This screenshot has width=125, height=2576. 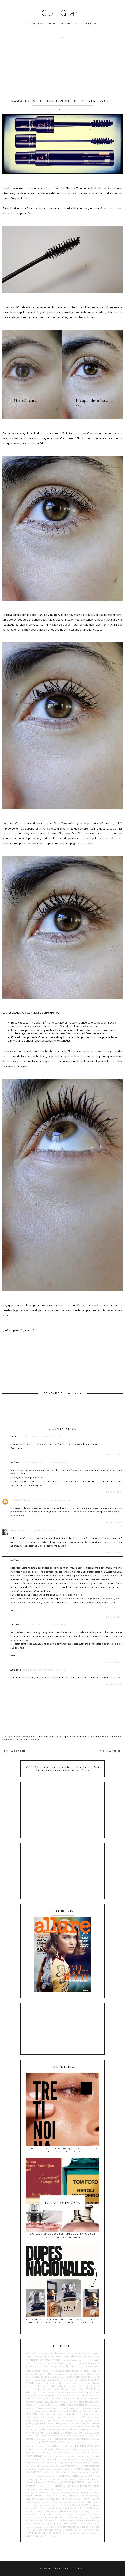 What do you see at coordinates (70, 2533) in the screenshot?
I see `vogue cosméticos` at bounding box center [70, 2533].